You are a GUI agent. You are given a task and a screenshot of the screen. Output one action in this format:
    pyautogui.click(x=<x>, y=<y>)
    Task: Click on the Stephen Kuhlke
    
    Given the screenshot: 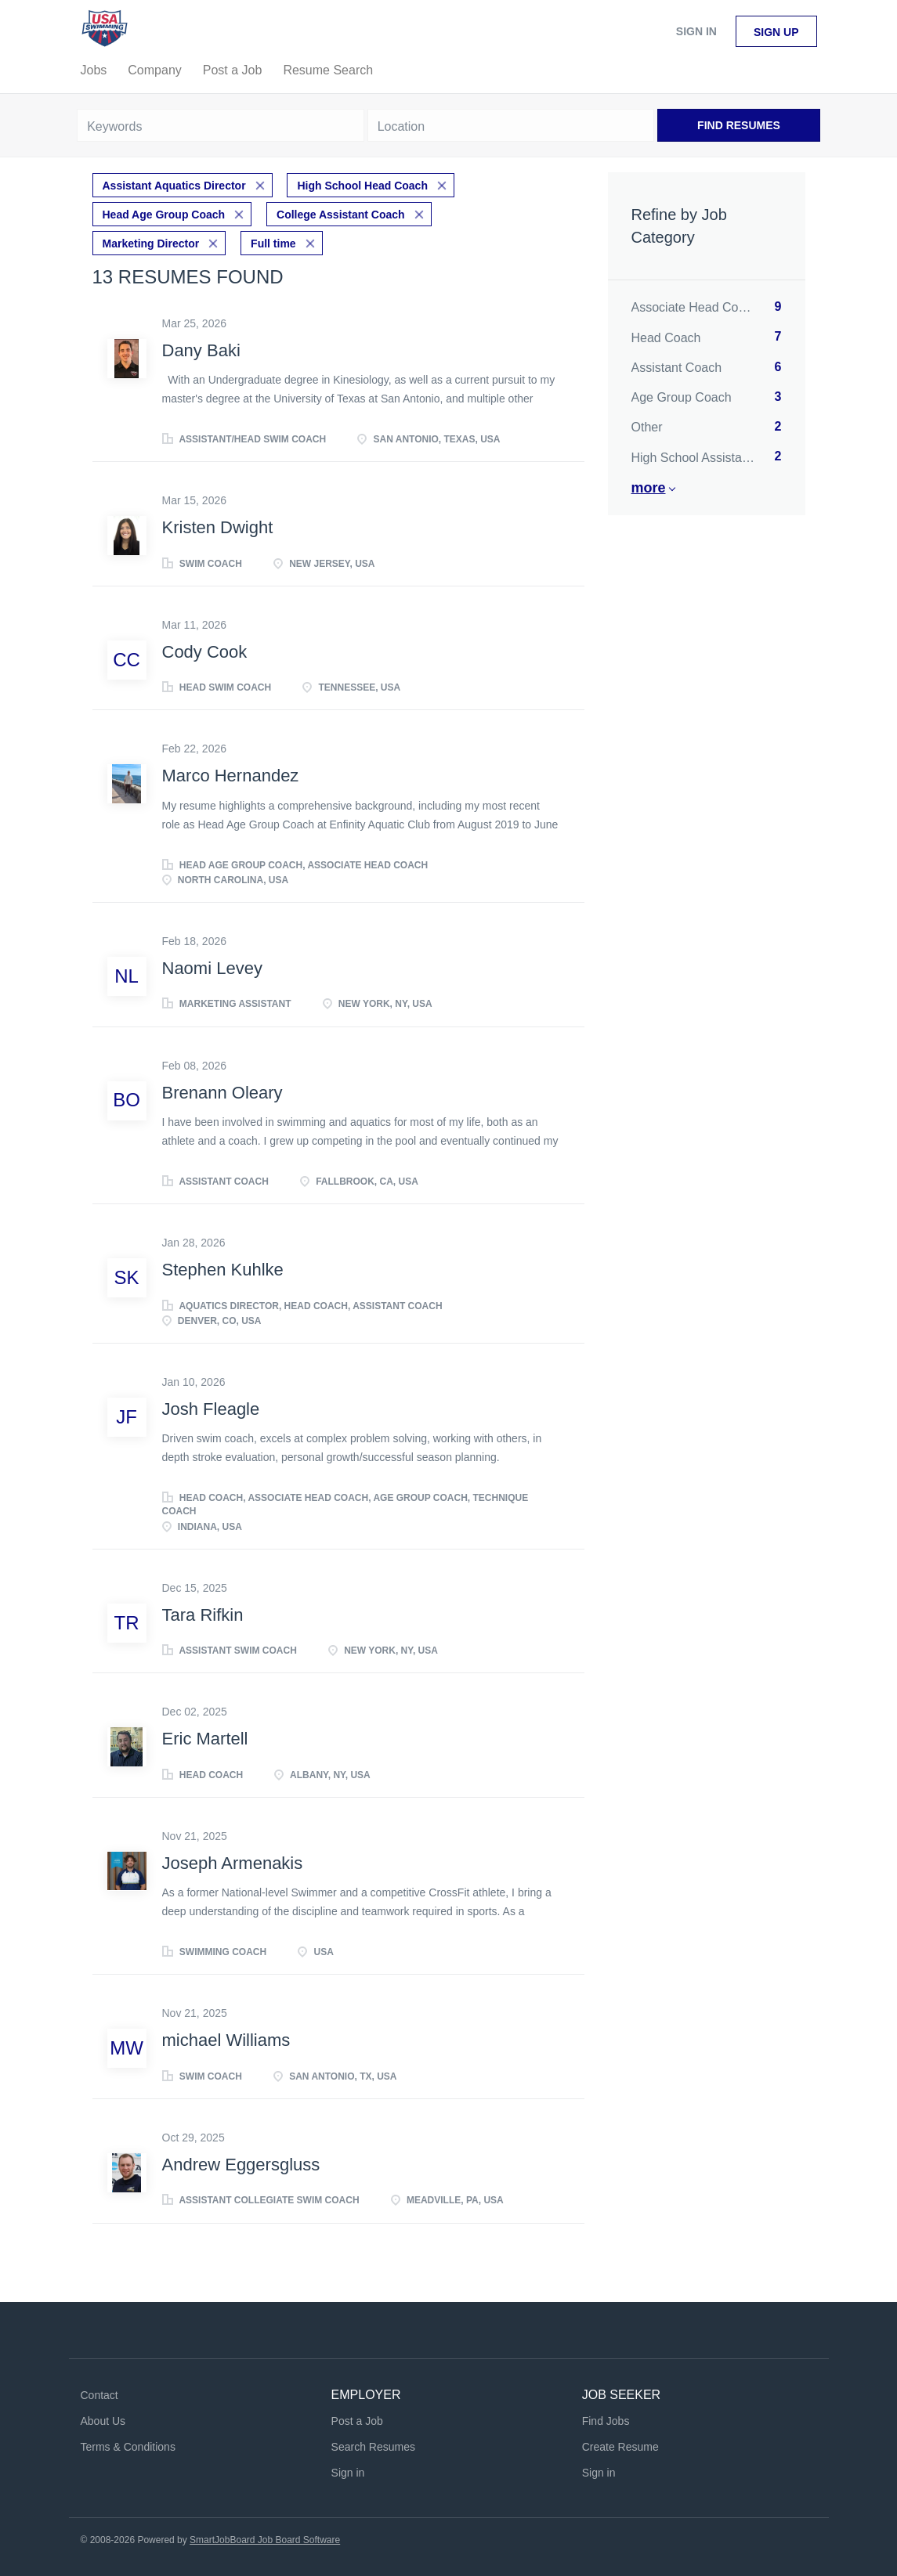 What is the action you would take?
    pyautogui.click(x=223, y=1268)
    